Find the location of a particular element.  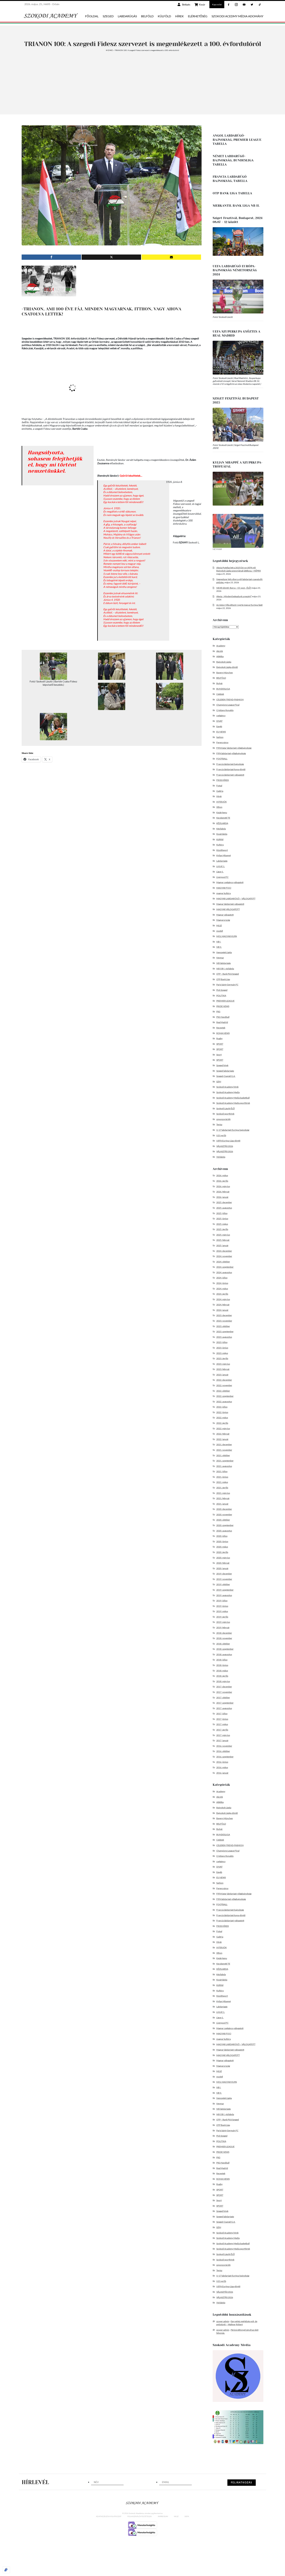

2024. február is located at coordinates (223, 1304).